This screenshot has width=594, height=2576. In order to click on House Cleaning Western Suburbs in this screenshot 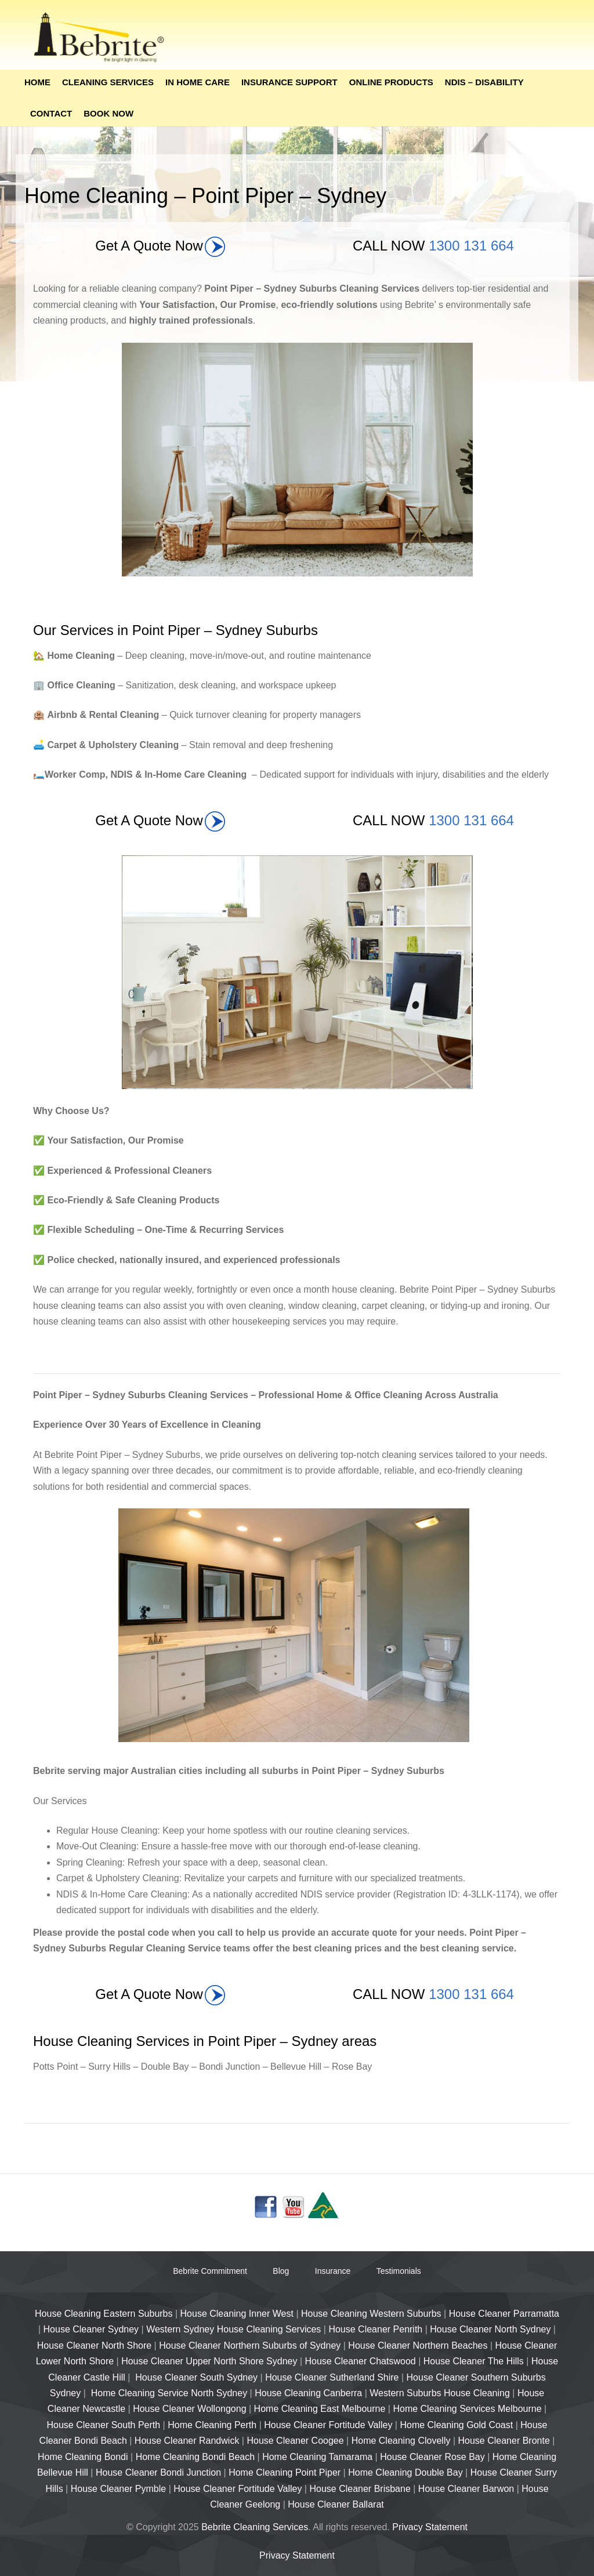, I will do `click(371, 2314)`.